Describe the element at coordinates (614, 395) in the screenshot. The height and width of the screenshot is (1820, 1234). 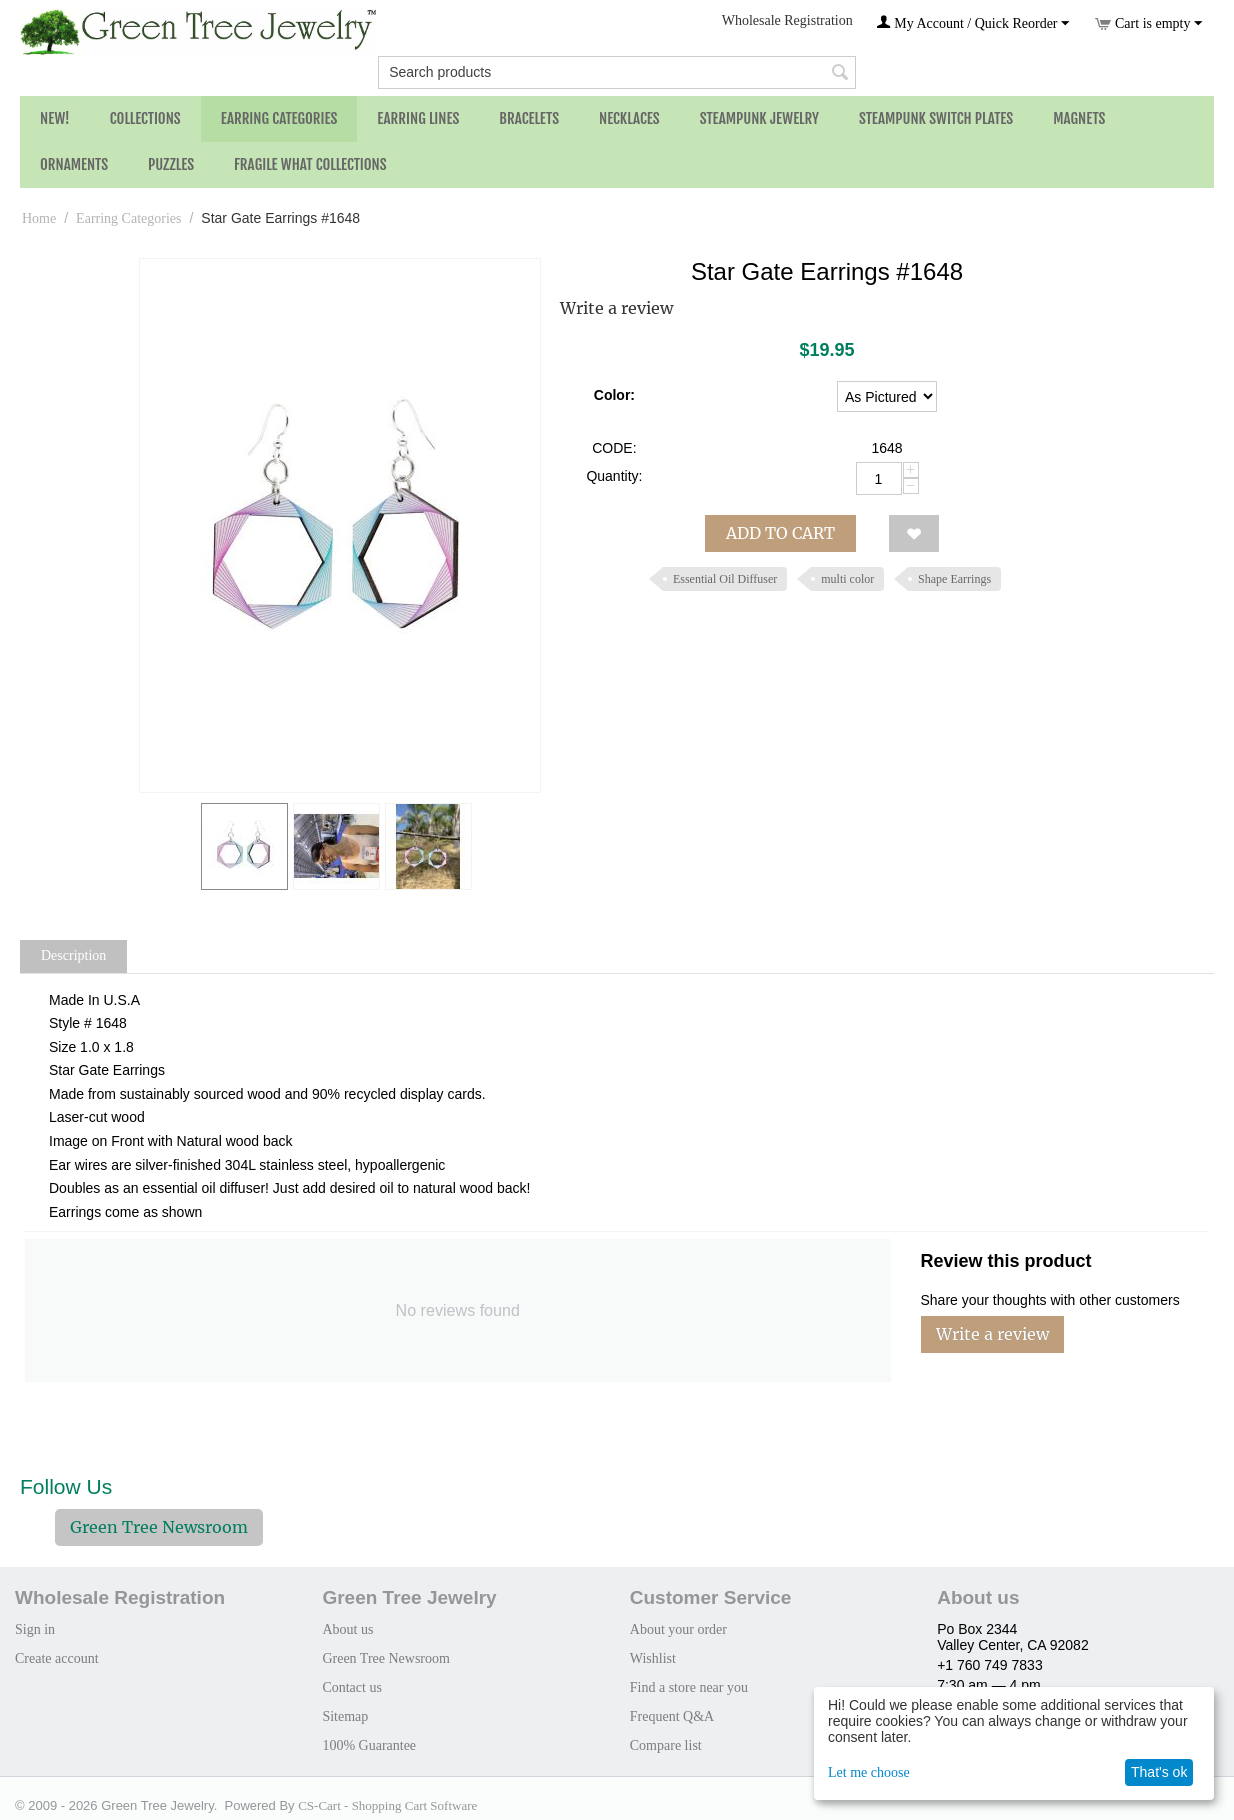
I see `Color:` at that location.